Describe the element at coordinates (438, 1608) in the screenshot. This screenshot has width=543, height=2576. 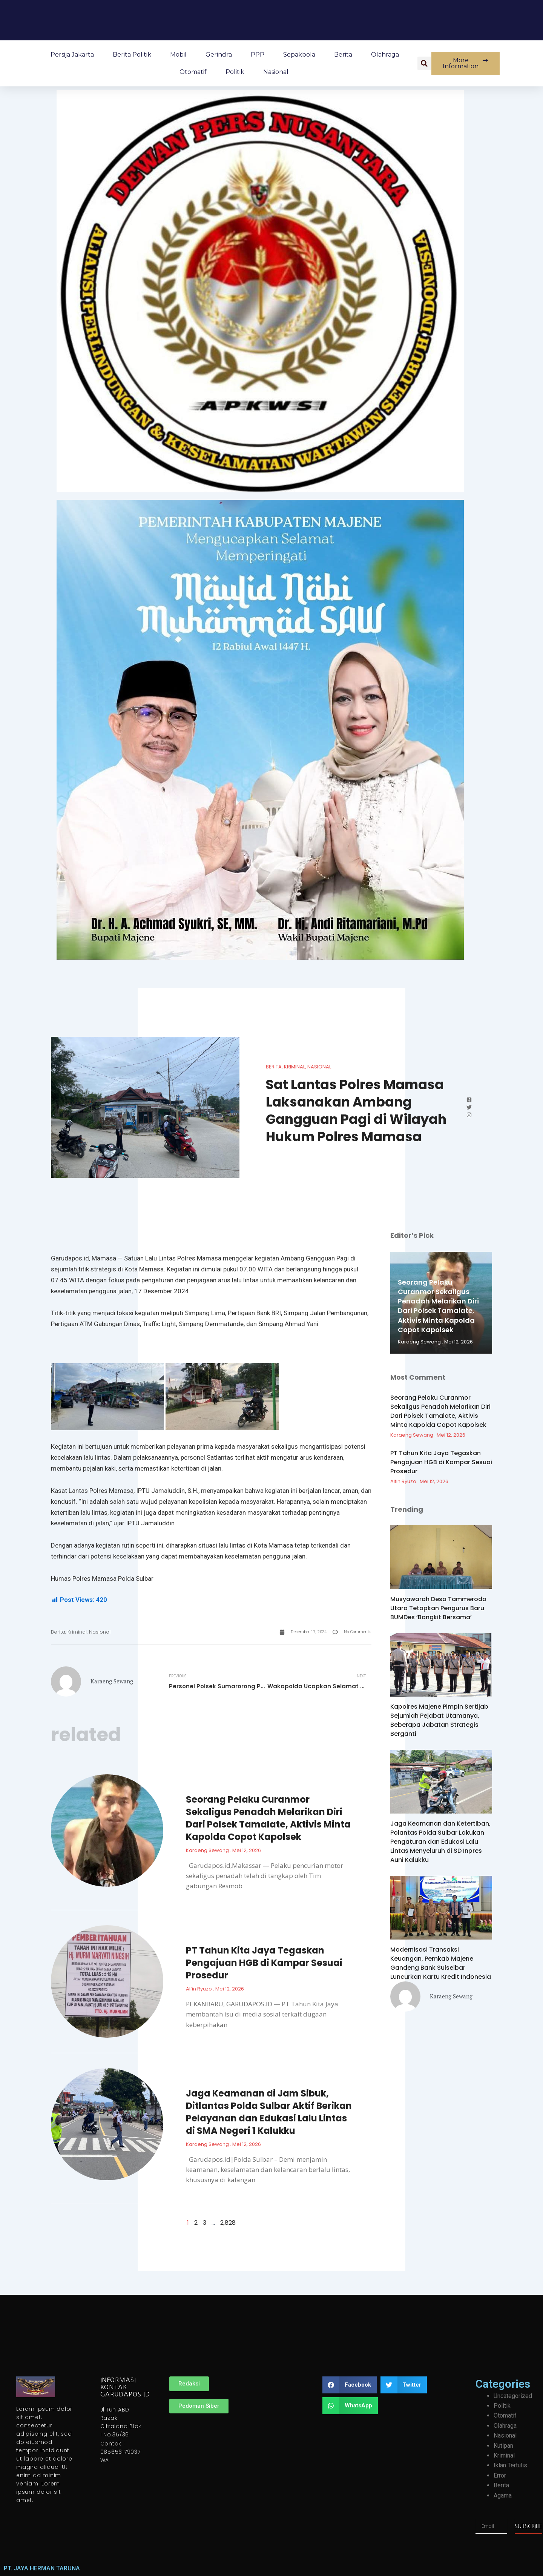
I see `Musyawarah Desa Tammerodo Utara Tetapkan Pengurus Baru BUMDes ‘Bangkit Bersama’` at that location.